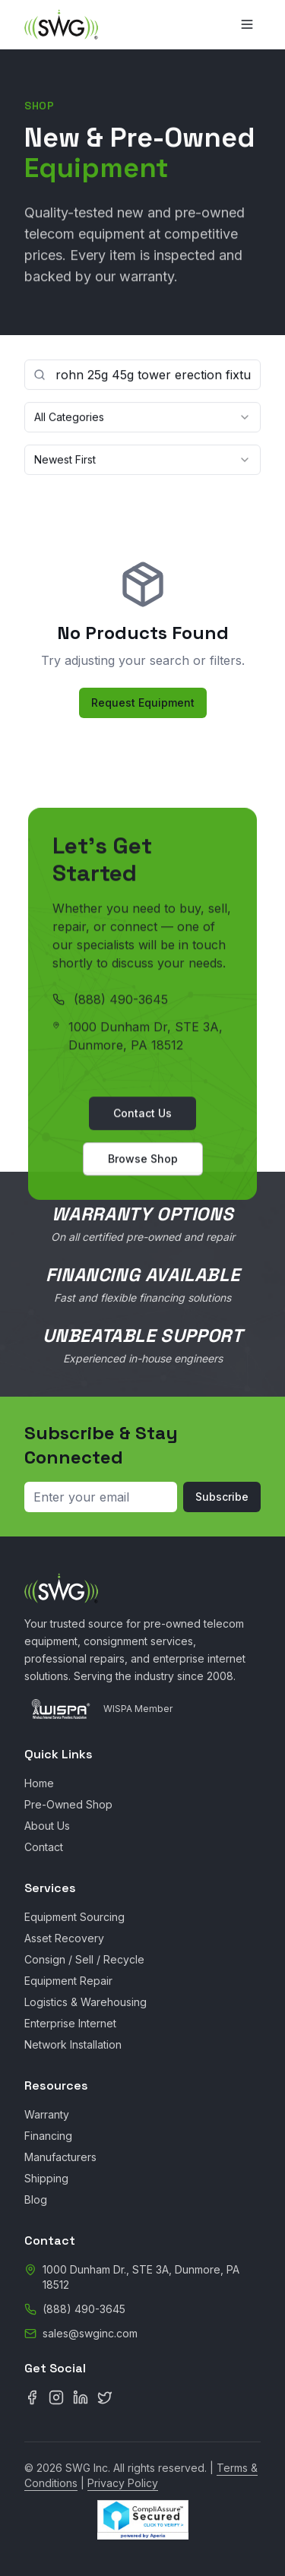 This screenshot has width=285, height=2576. What do you see at coordinates (46, 2114) in the screenshot?
I see `Warranty` at bounding box center [46, 2114].